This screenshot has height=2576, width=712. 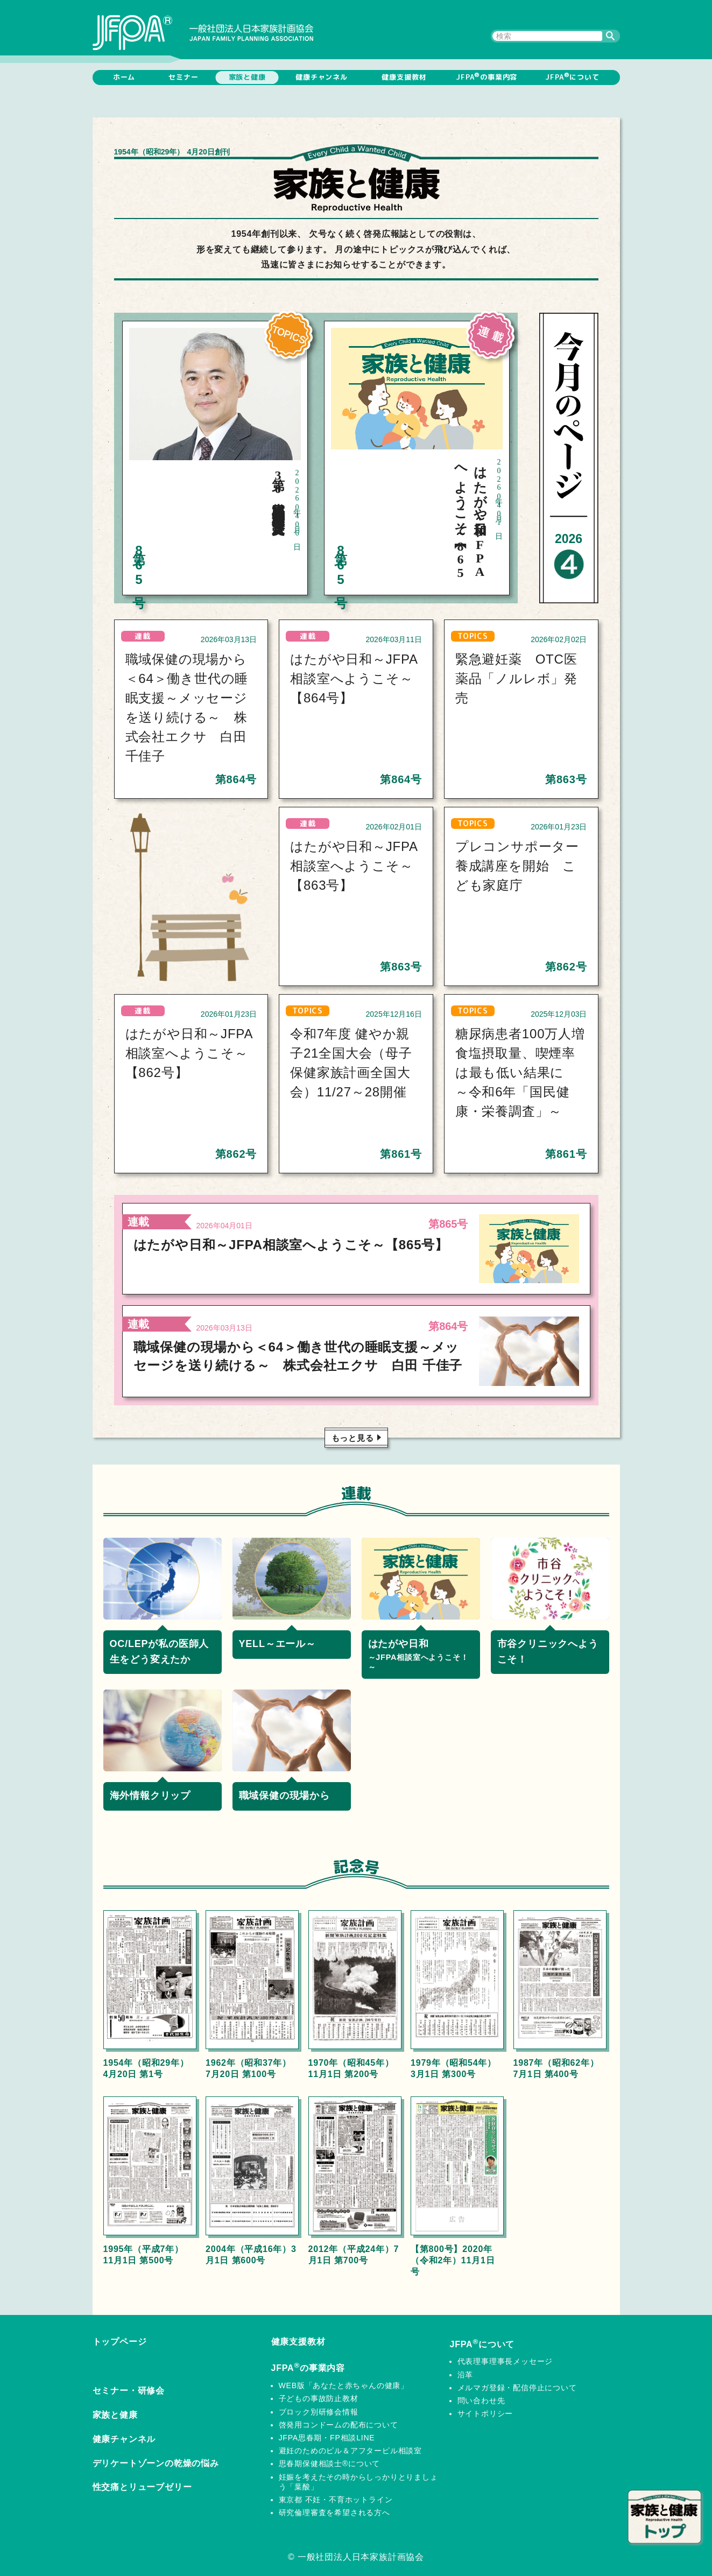 I want to click on トップページ, so click(x=120, y=2341).